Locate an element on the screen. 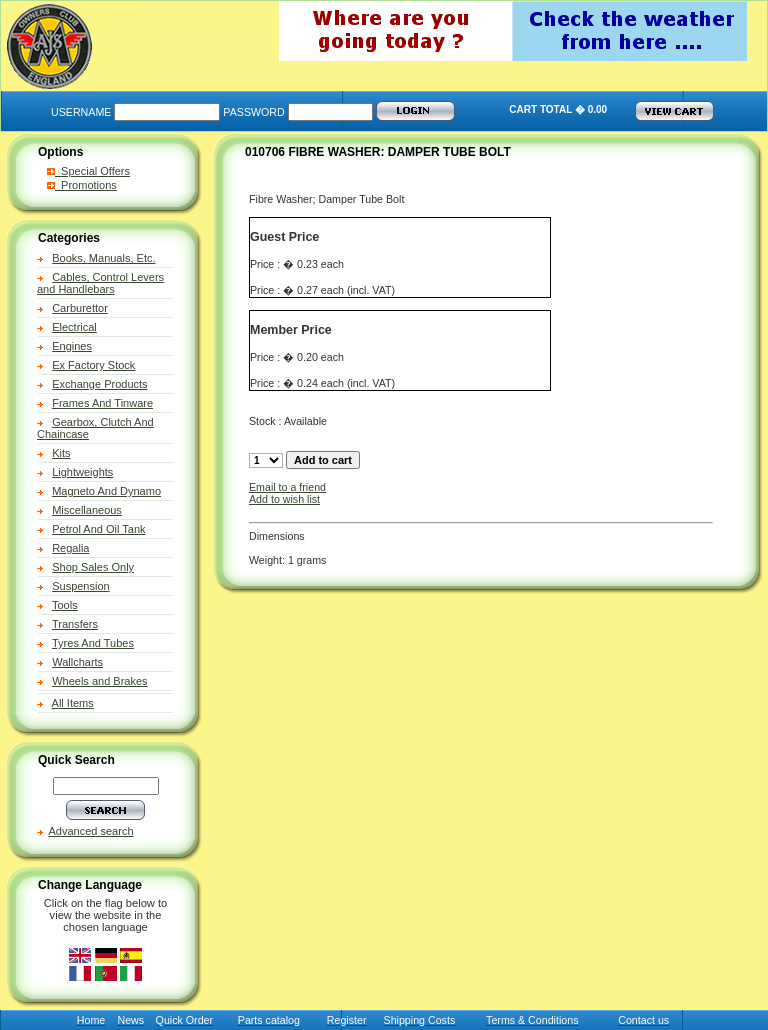  Ex Factory Stock is located at coordinates (93, 365).